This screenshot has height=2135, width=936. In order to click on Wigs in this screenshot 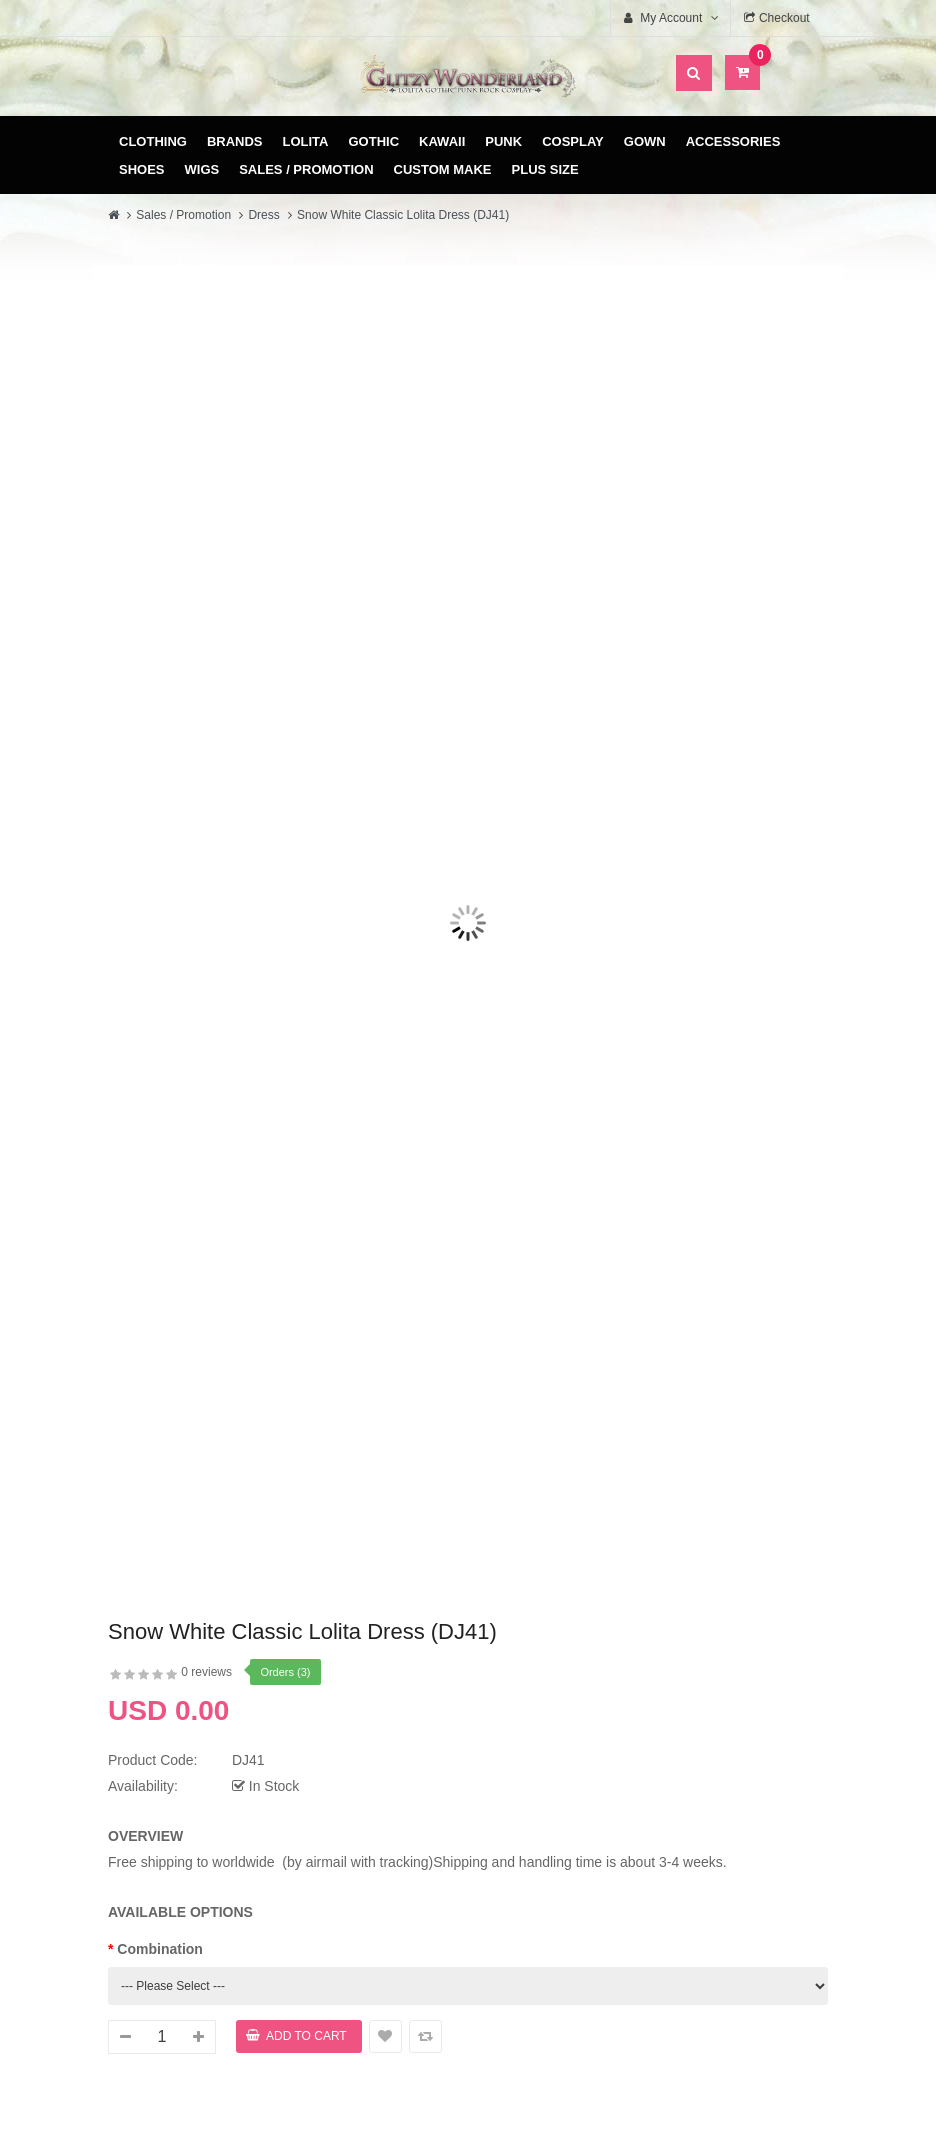, I will do `click(202, 169)`.